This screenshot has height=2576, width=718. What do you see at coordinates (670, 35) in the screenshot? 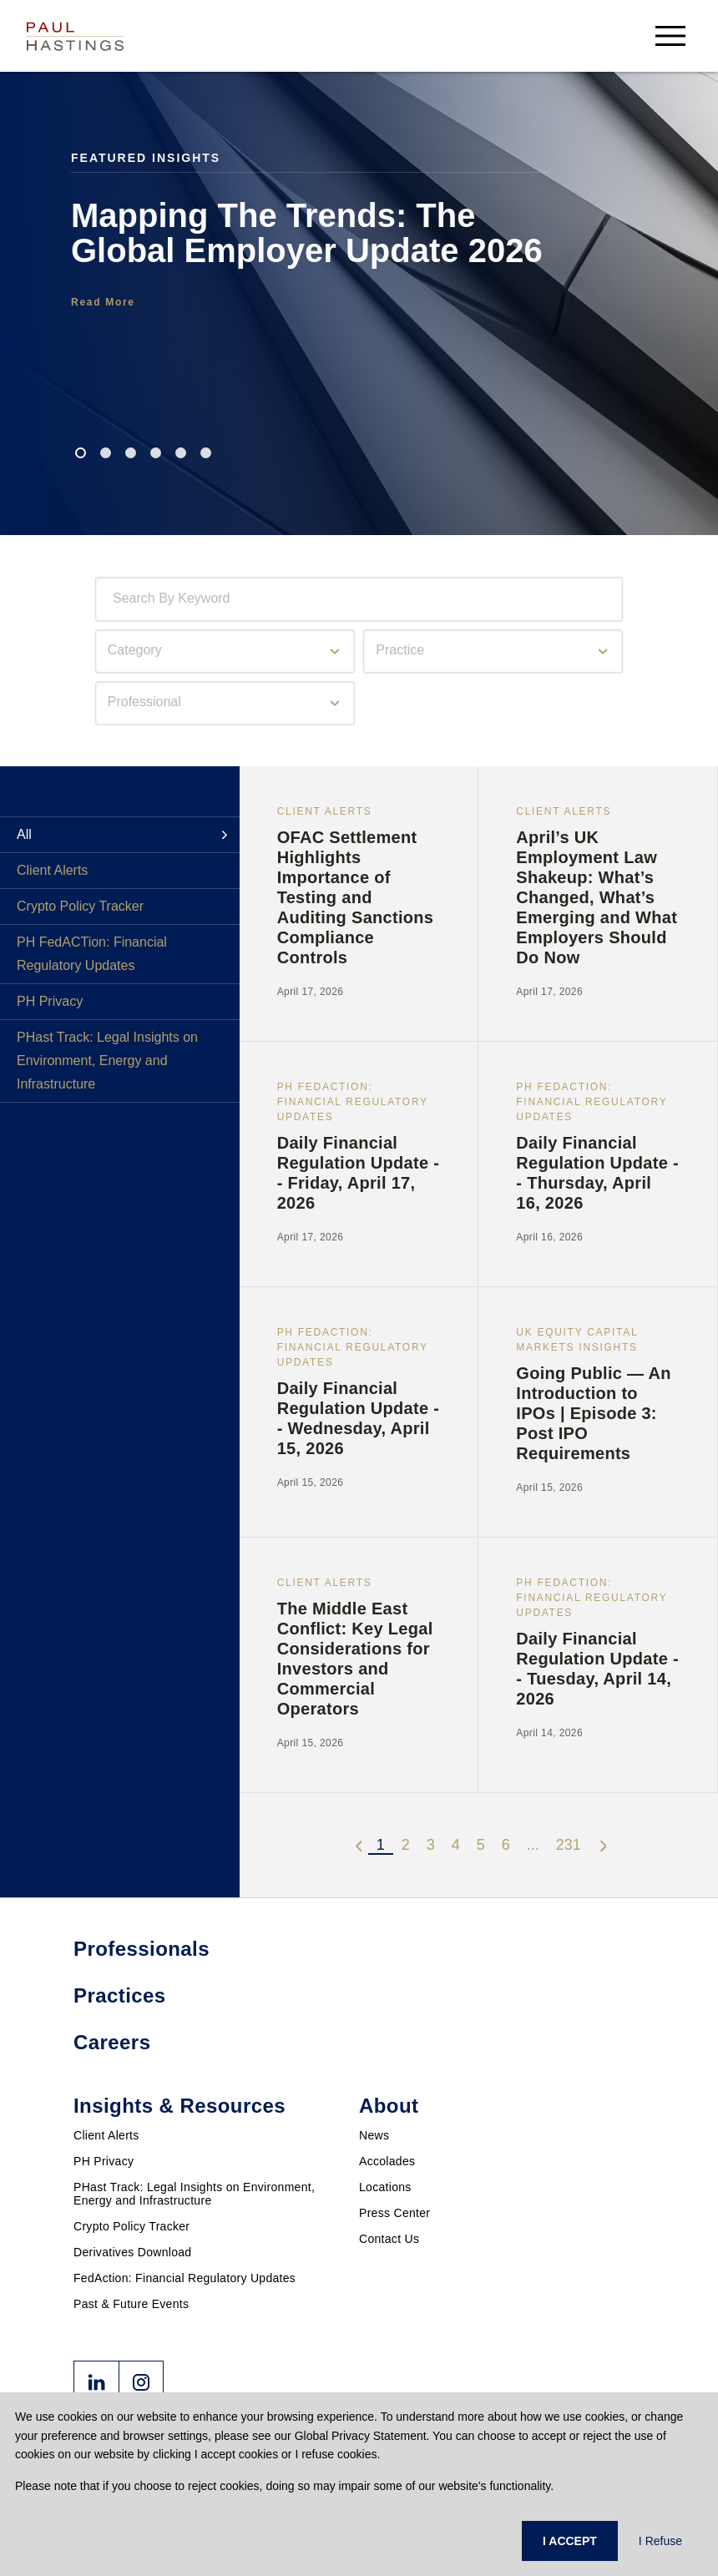
I see `[menu-button]` at bounding box center [670, 35].